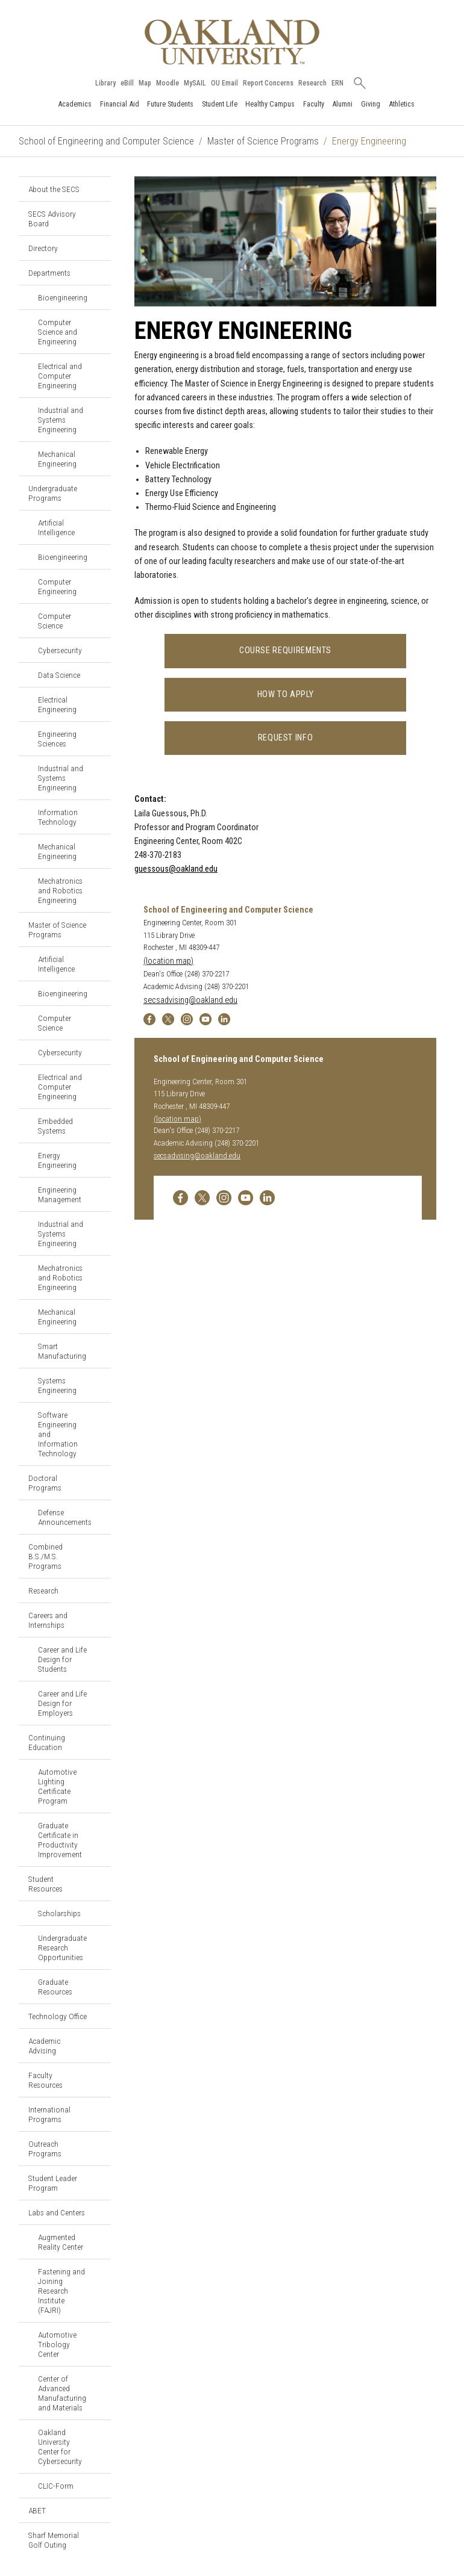  I want to click on Student Life, so click(219, 103).